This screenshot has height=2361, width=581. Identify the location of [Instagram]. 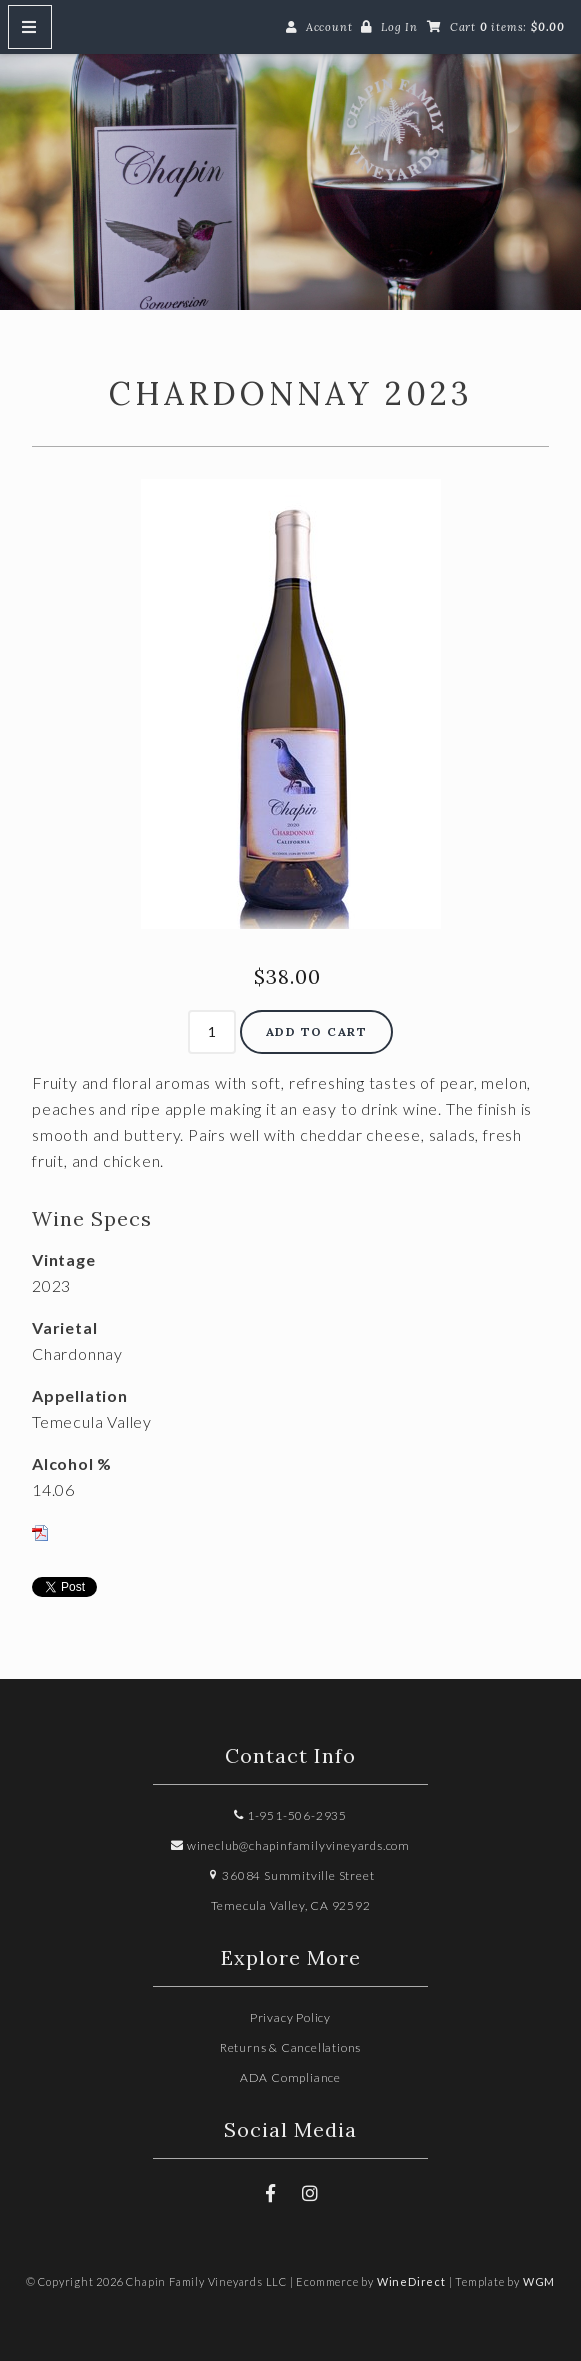
(310, 2193).